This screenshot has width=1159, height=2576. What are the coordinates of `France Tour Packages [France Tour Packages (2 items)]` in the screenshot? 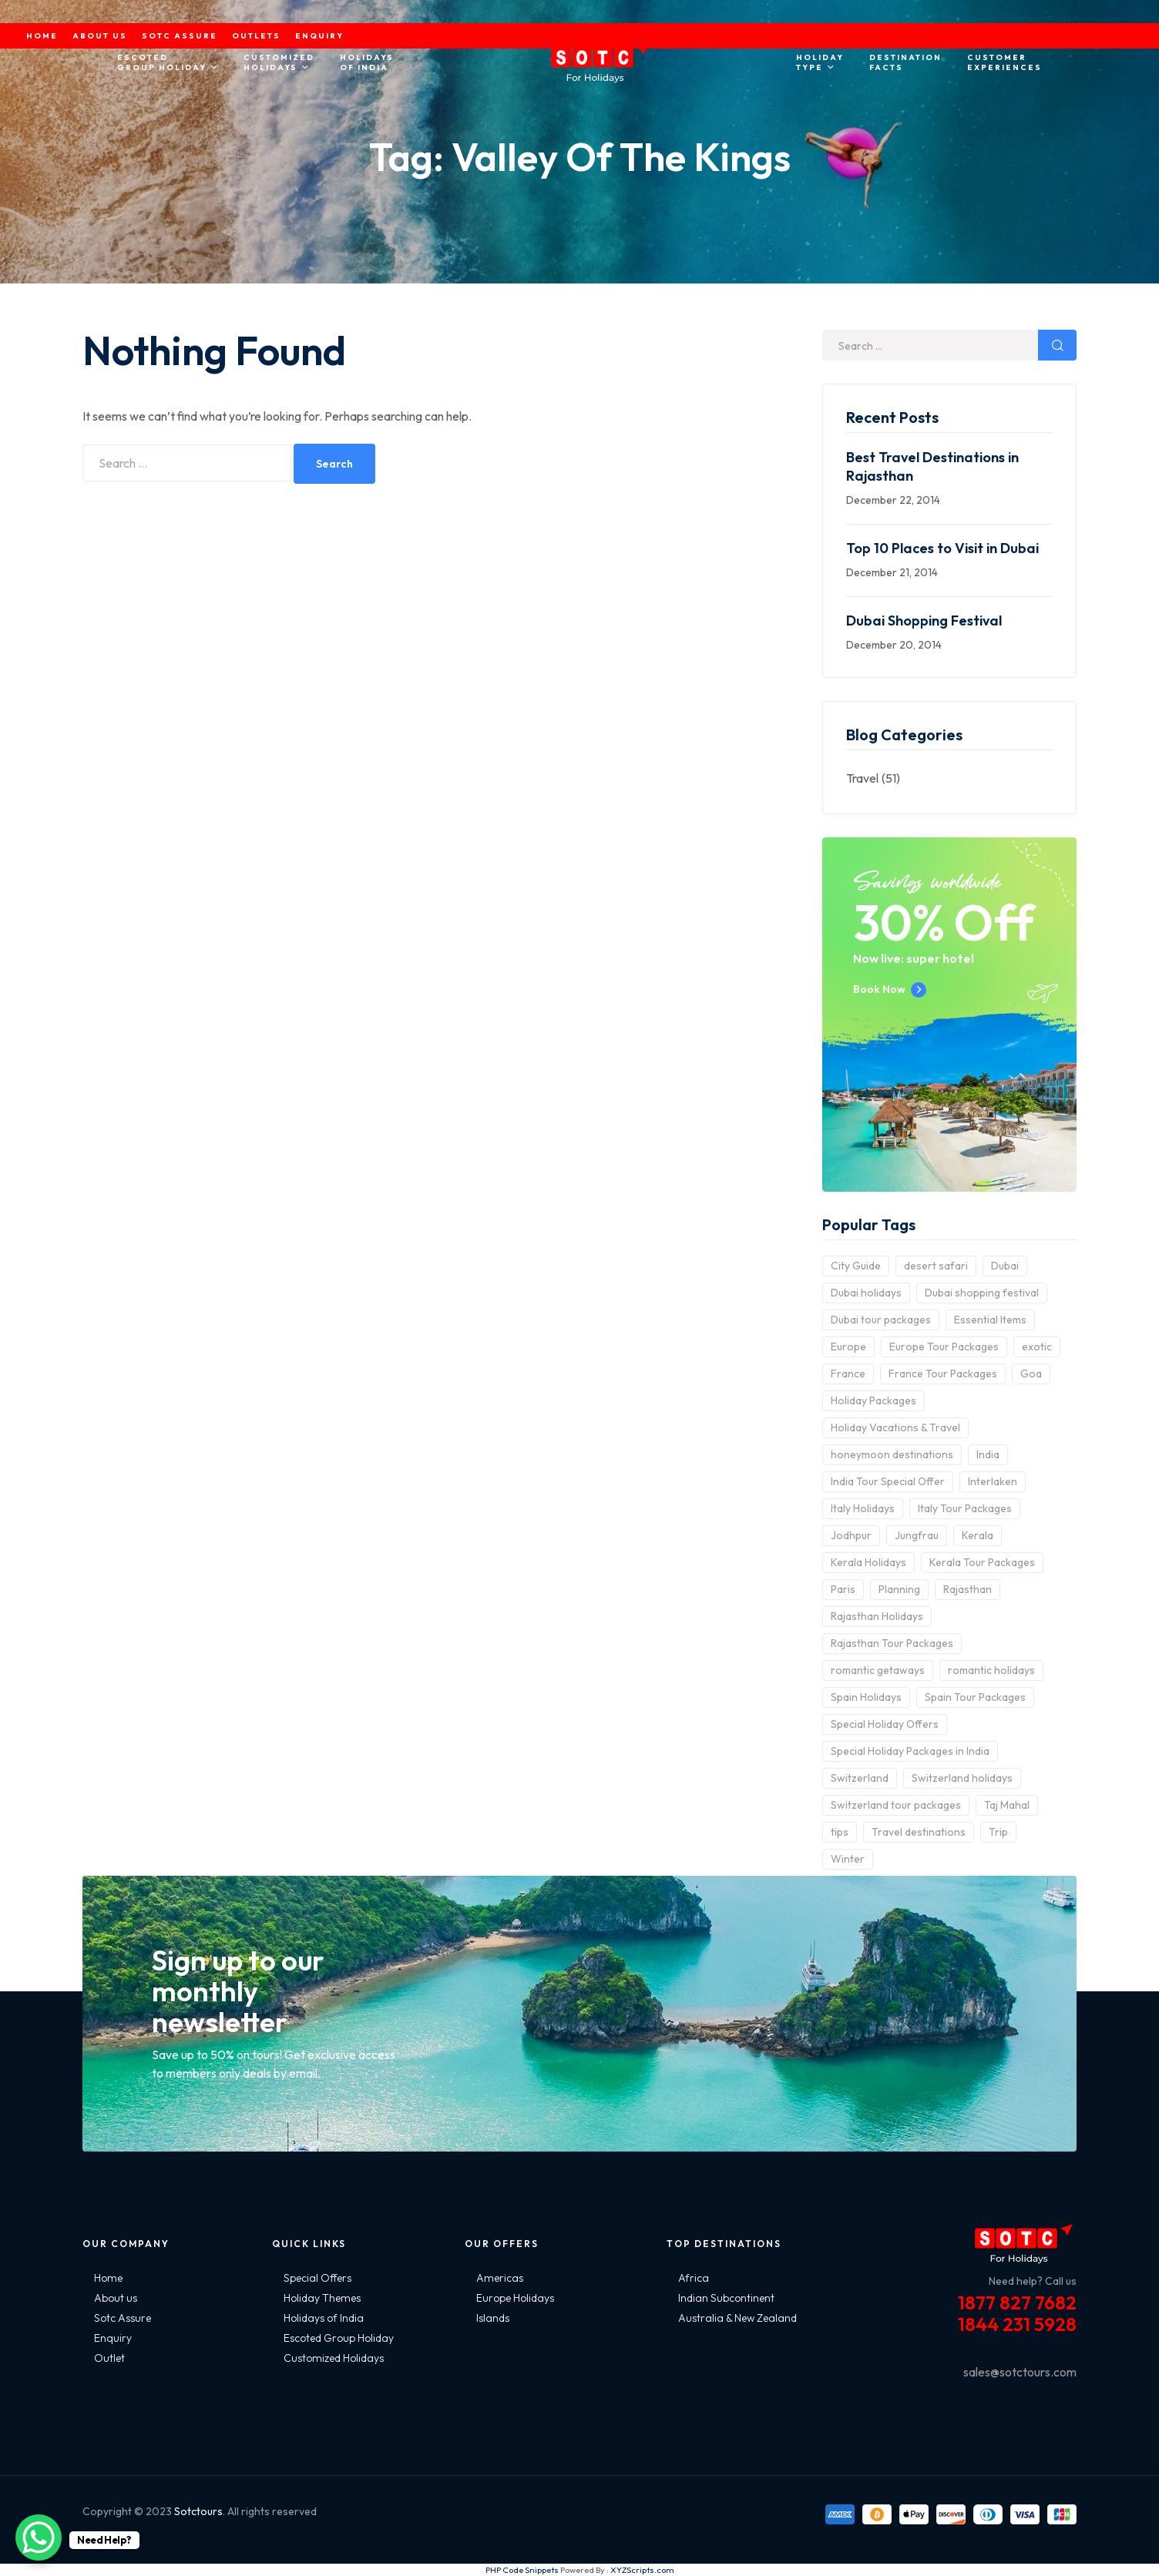 It's located at (943, 1373).